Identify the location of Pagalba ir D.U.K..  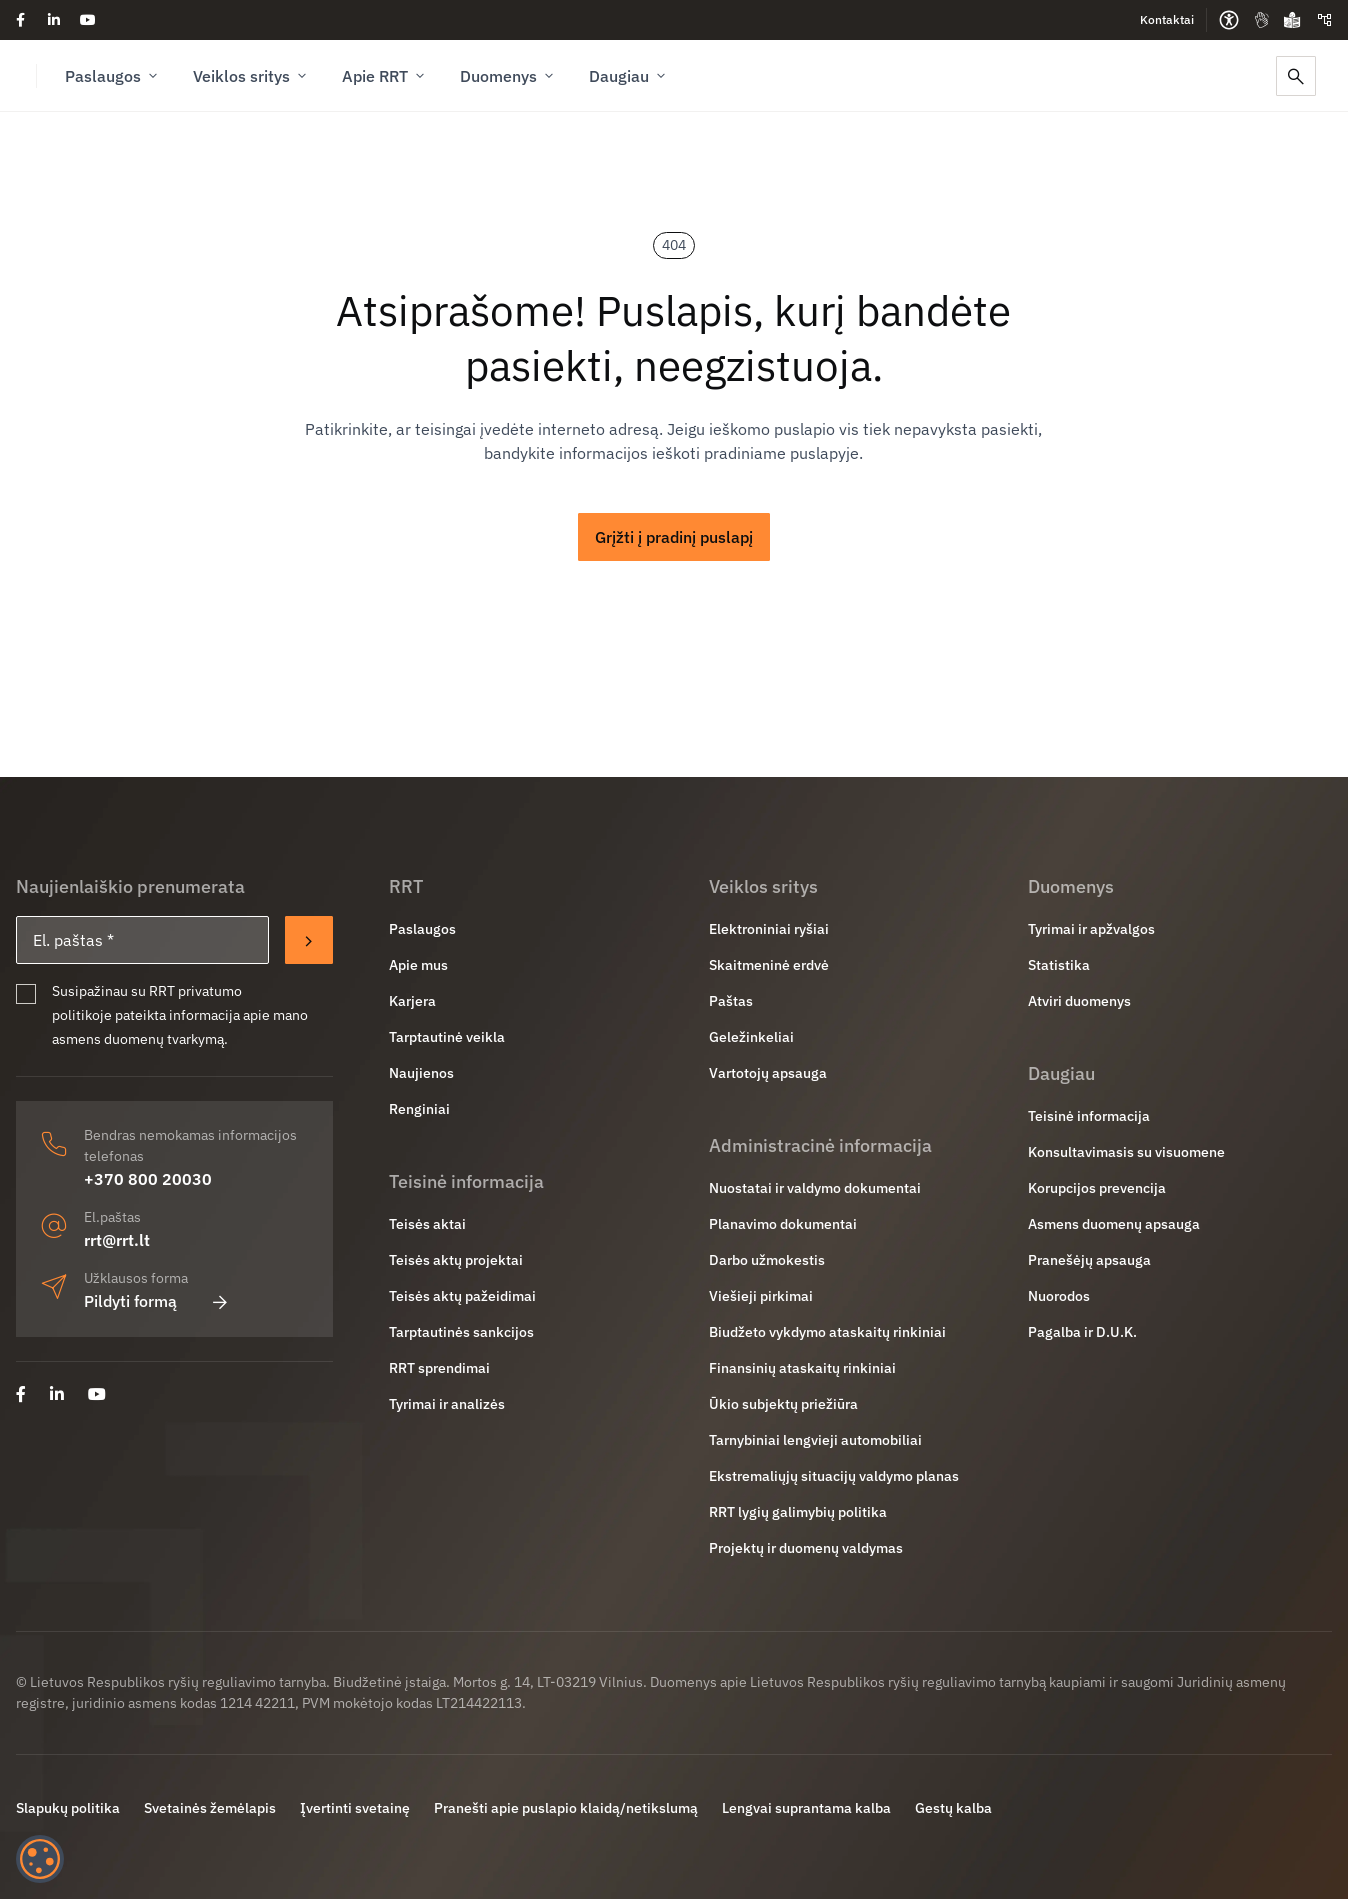
(1082, 1332).